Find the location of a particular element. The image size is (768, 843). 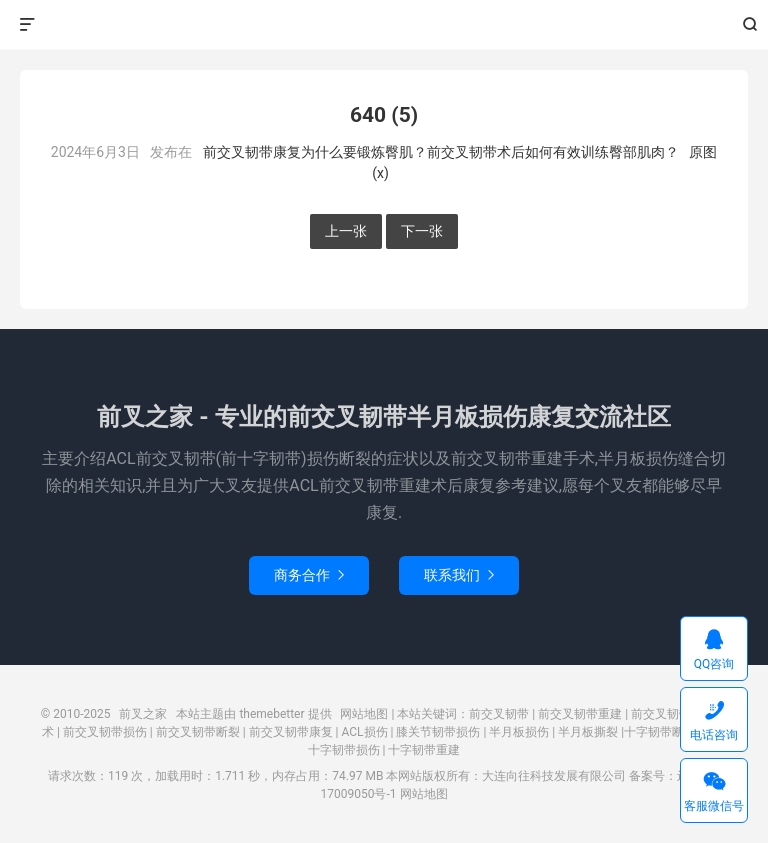

十字韧带损伤 is located at coordinates (344, 750).